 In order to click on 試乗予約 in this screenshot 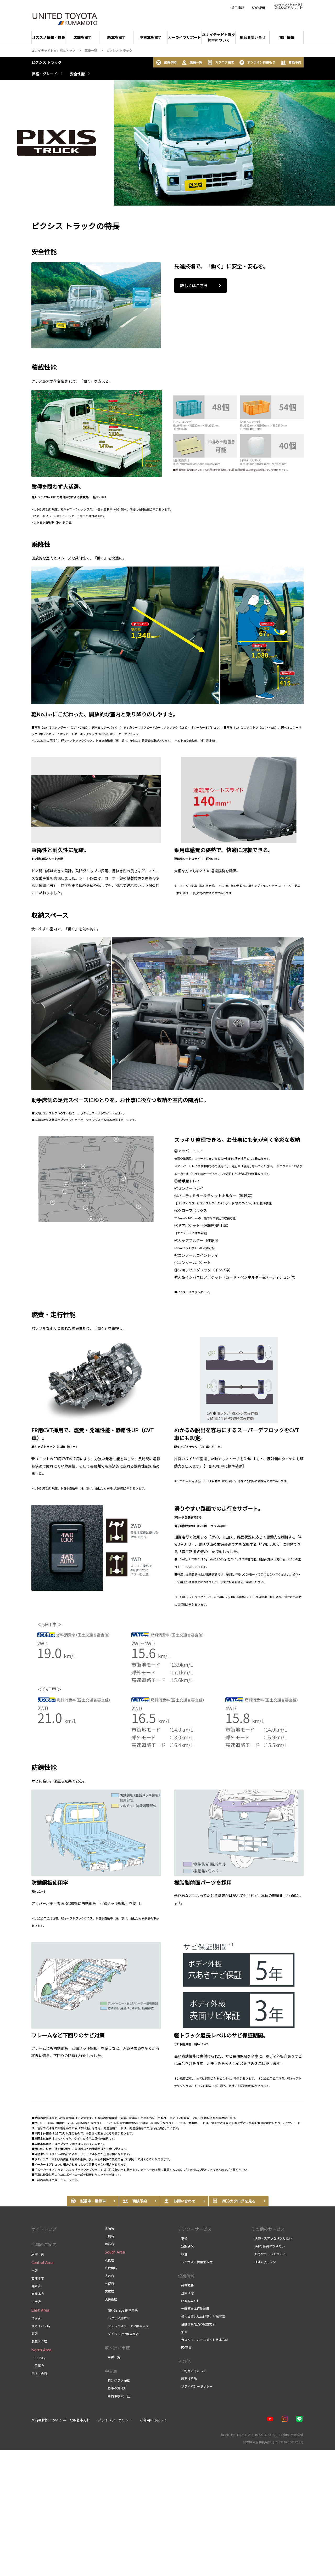, I will do `click(166, 62)`.